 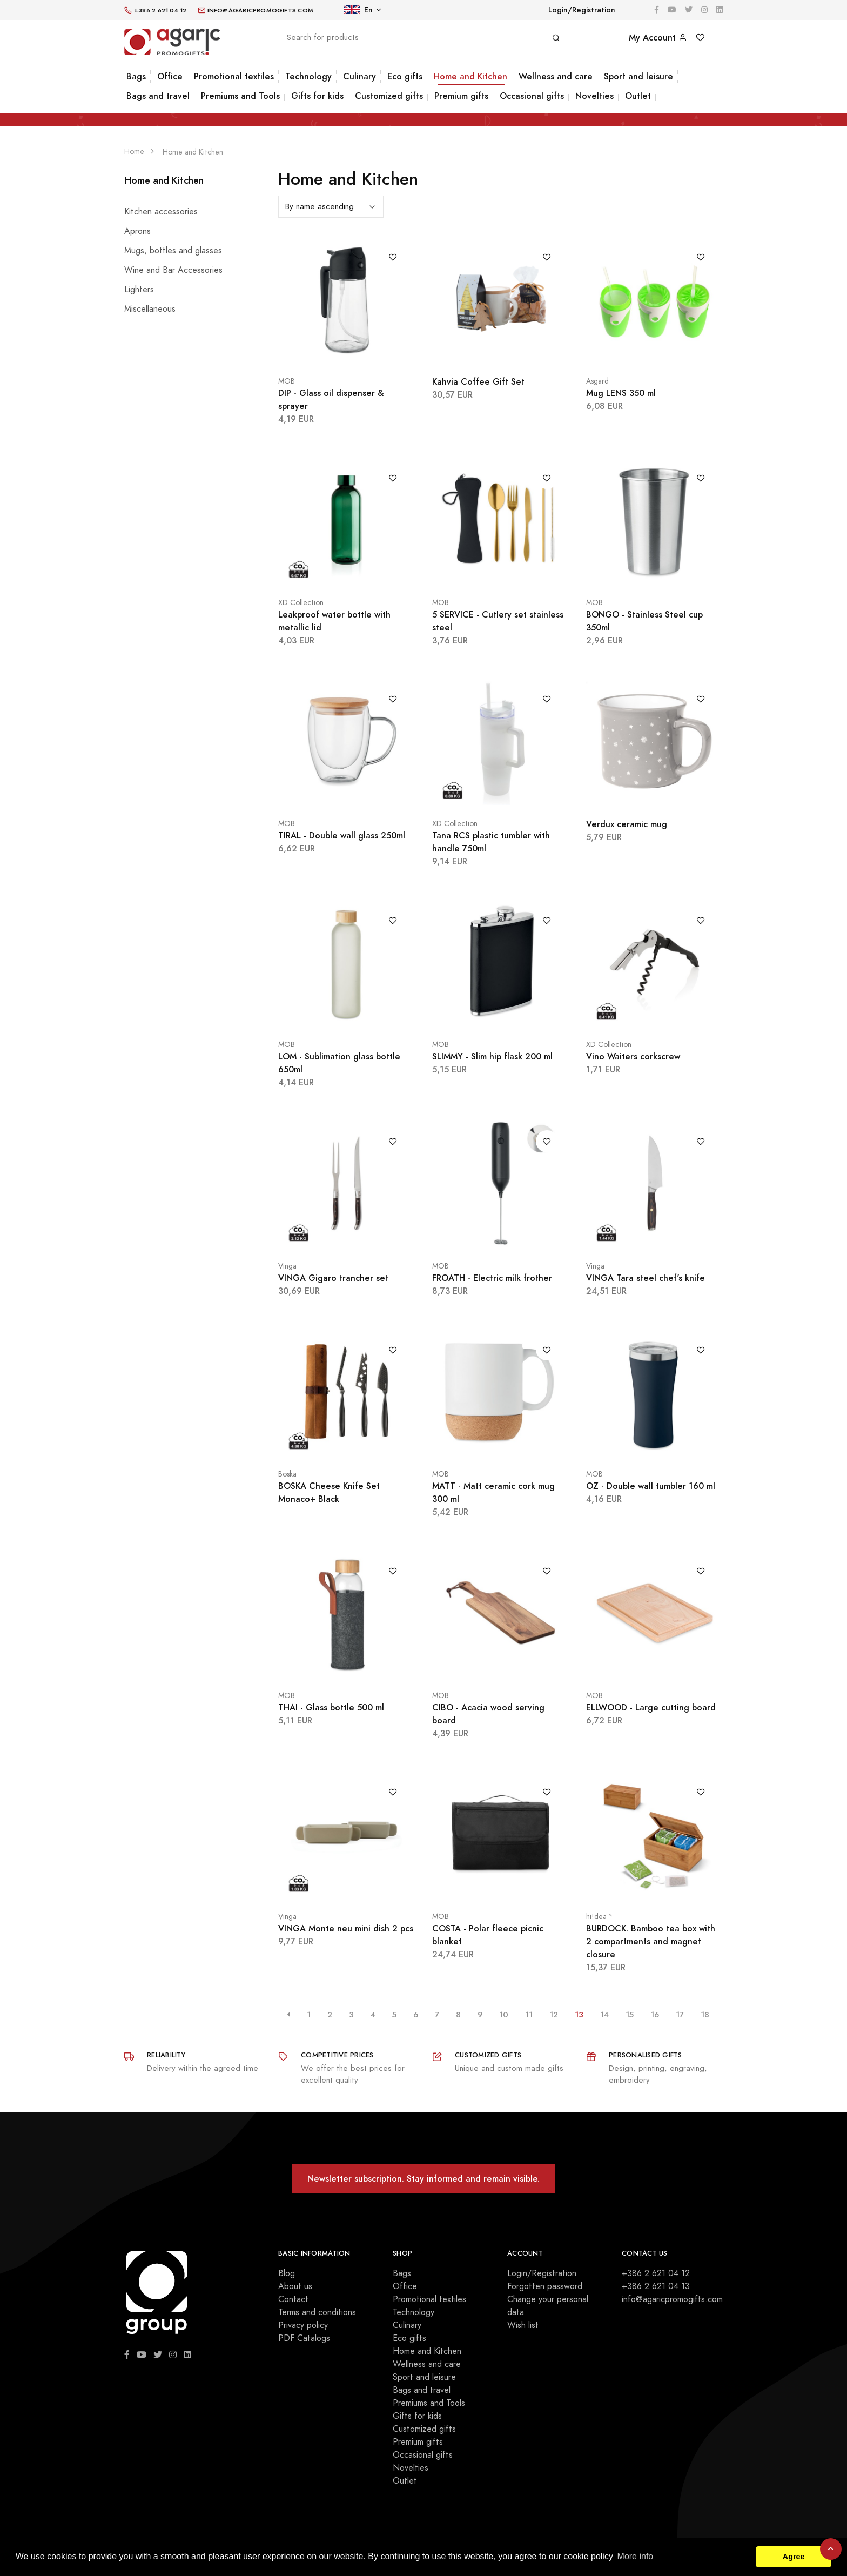 I want to click on ELLWOOD - Large cutting board, so click(x=651, y=1707).